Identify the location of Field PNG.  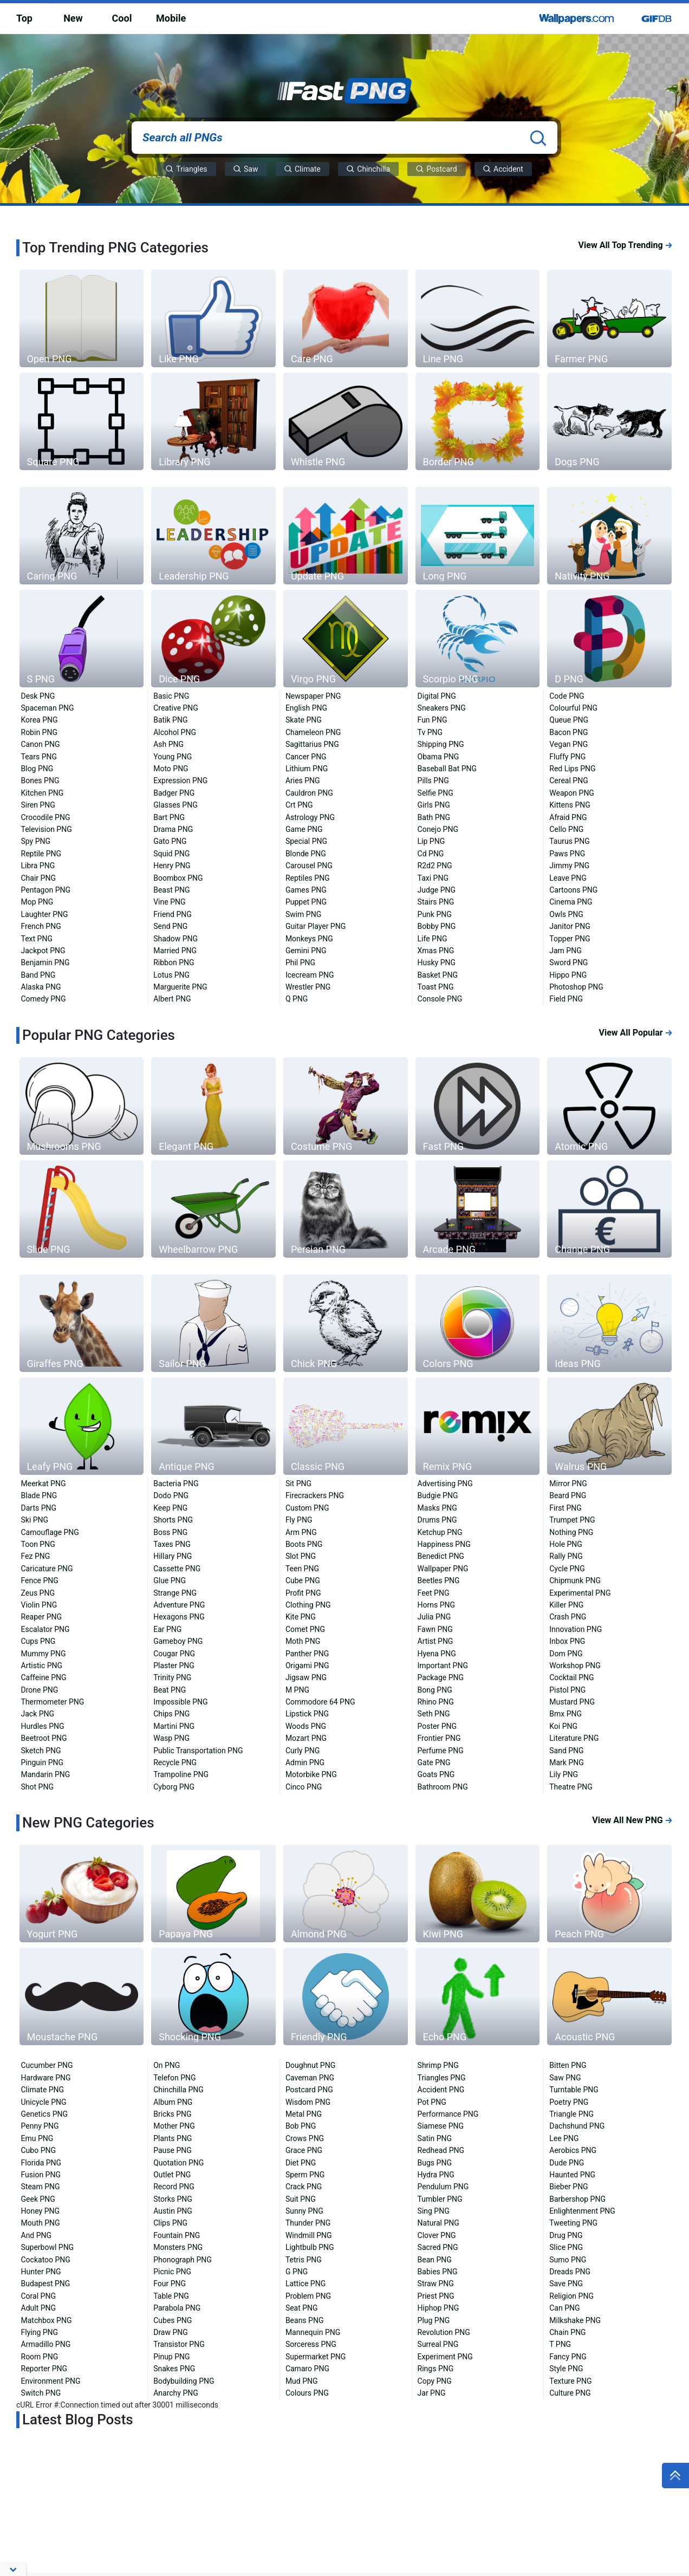
(566, 998).